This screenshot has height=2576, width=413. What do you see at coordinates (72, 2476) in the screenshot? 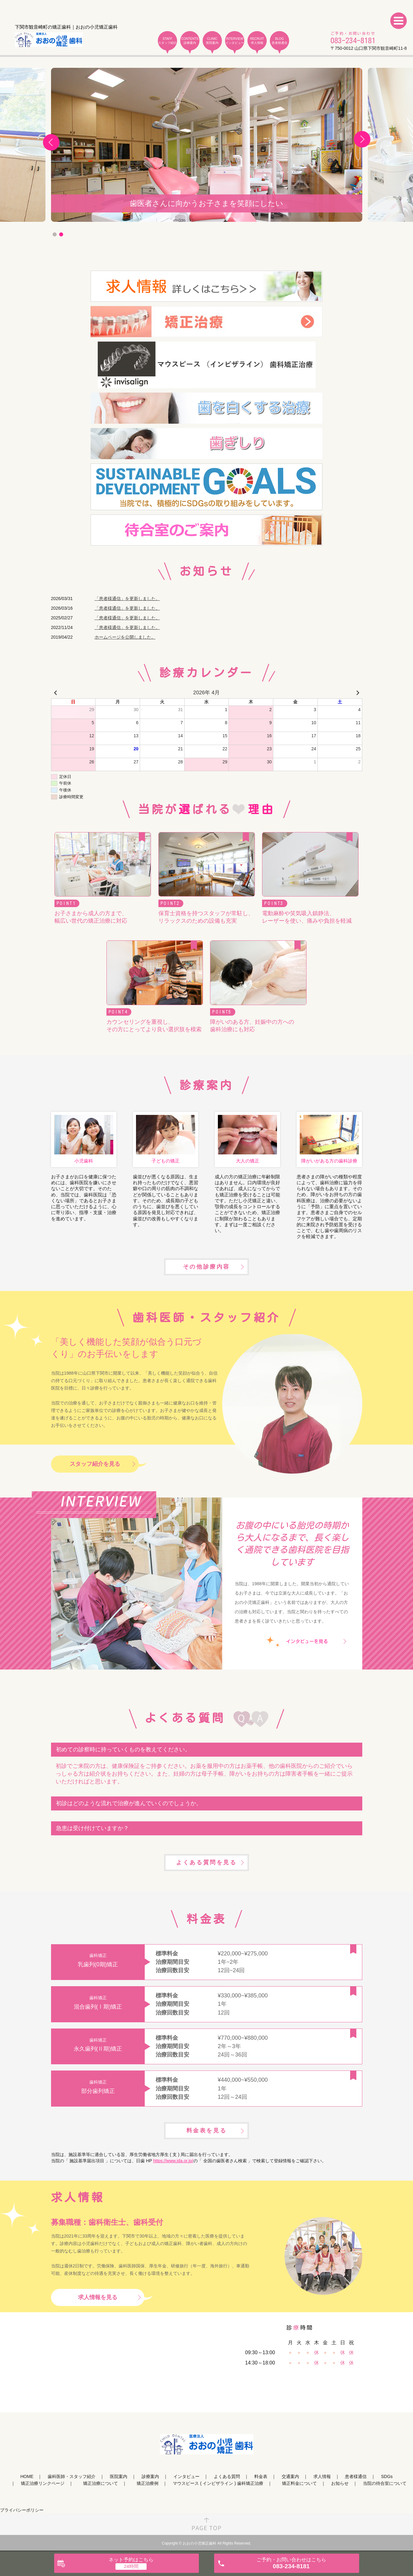
I see `歯科医師・スタッフ紹介` at bounding box center [72, 2476].